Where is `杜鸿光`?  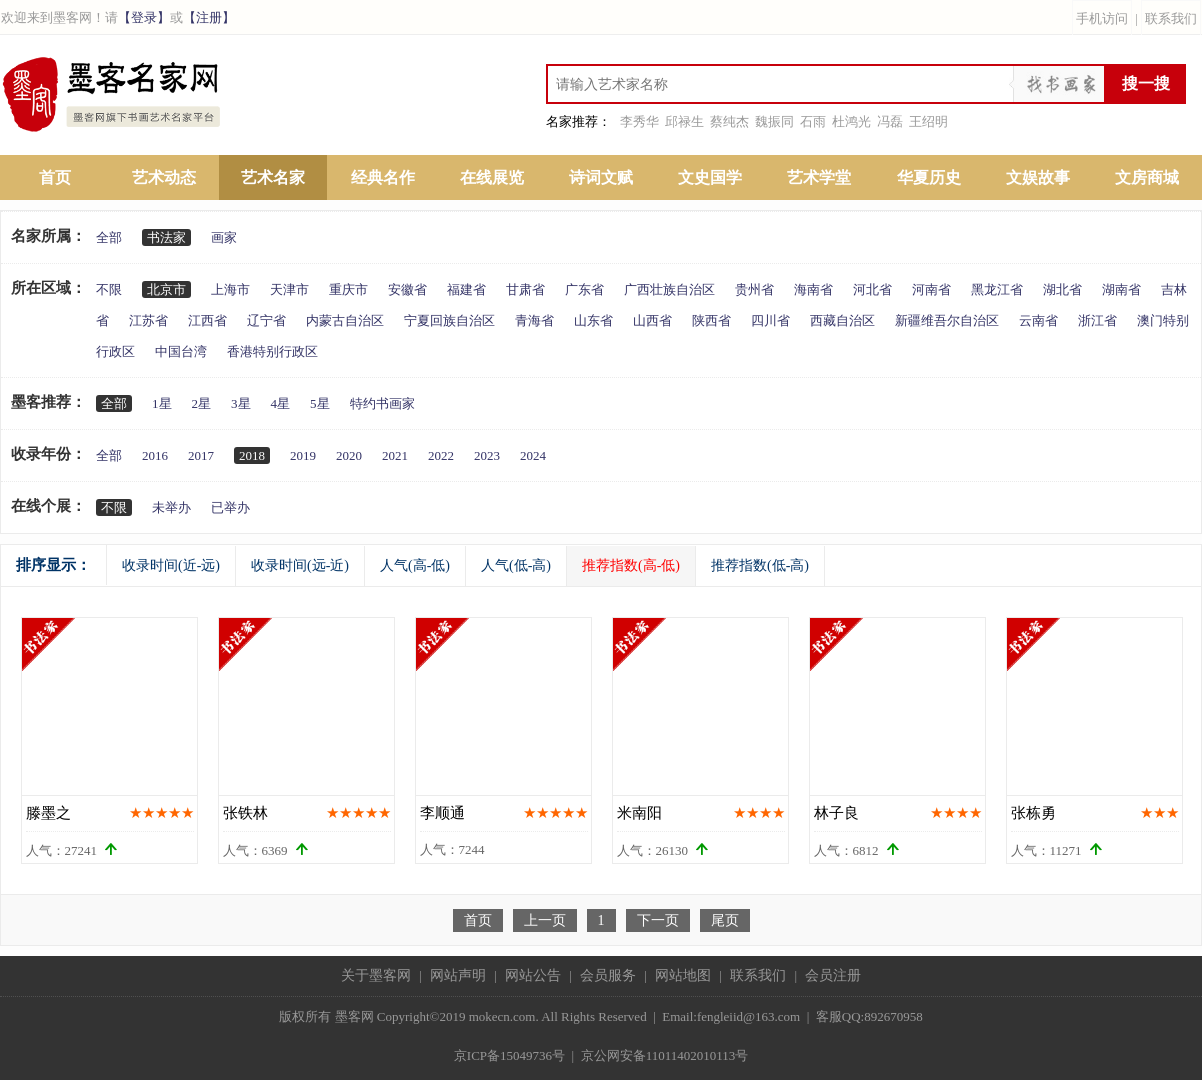 杜鸿光 is located at coordinates (851, 121).